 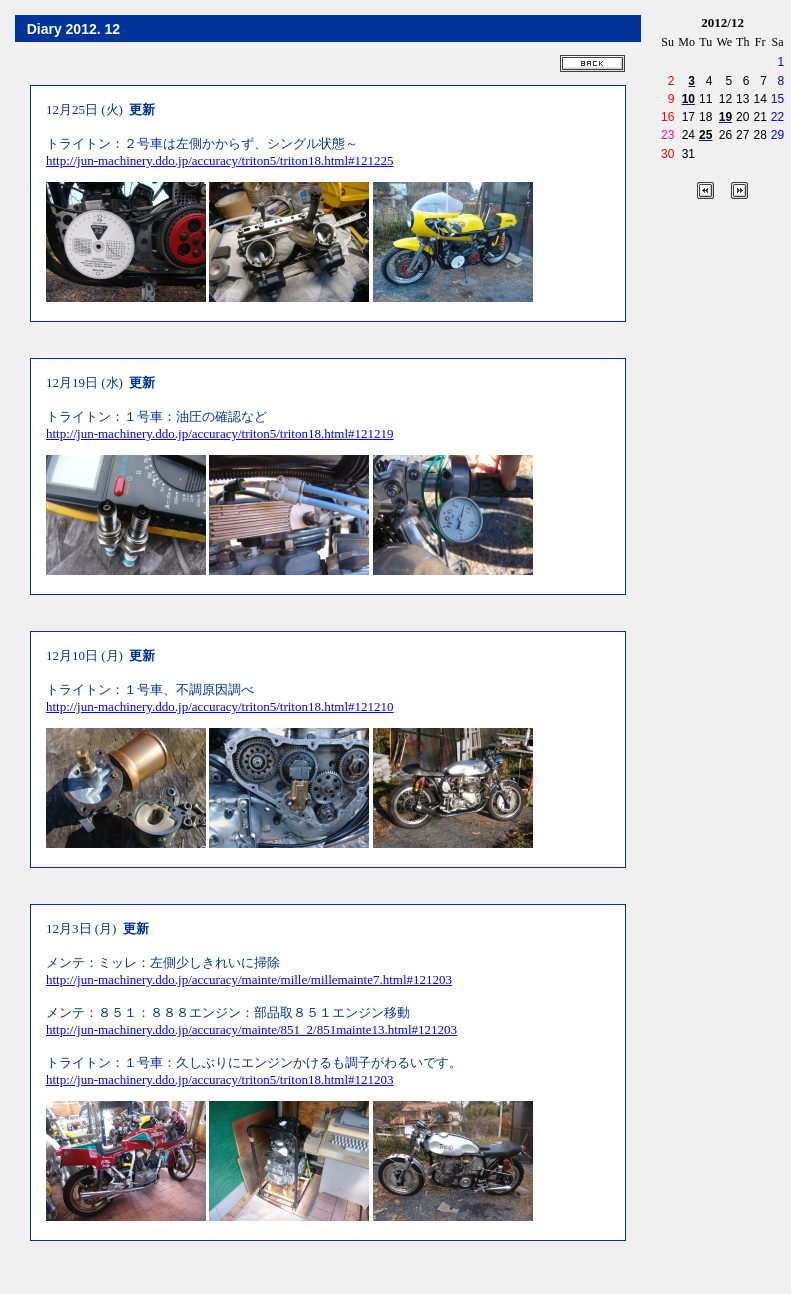 I want to click on http://jun-machinery.ddo.jp/accuracy/mainte/mille/millemainte7.html#121203, so click(x=249, y=979).